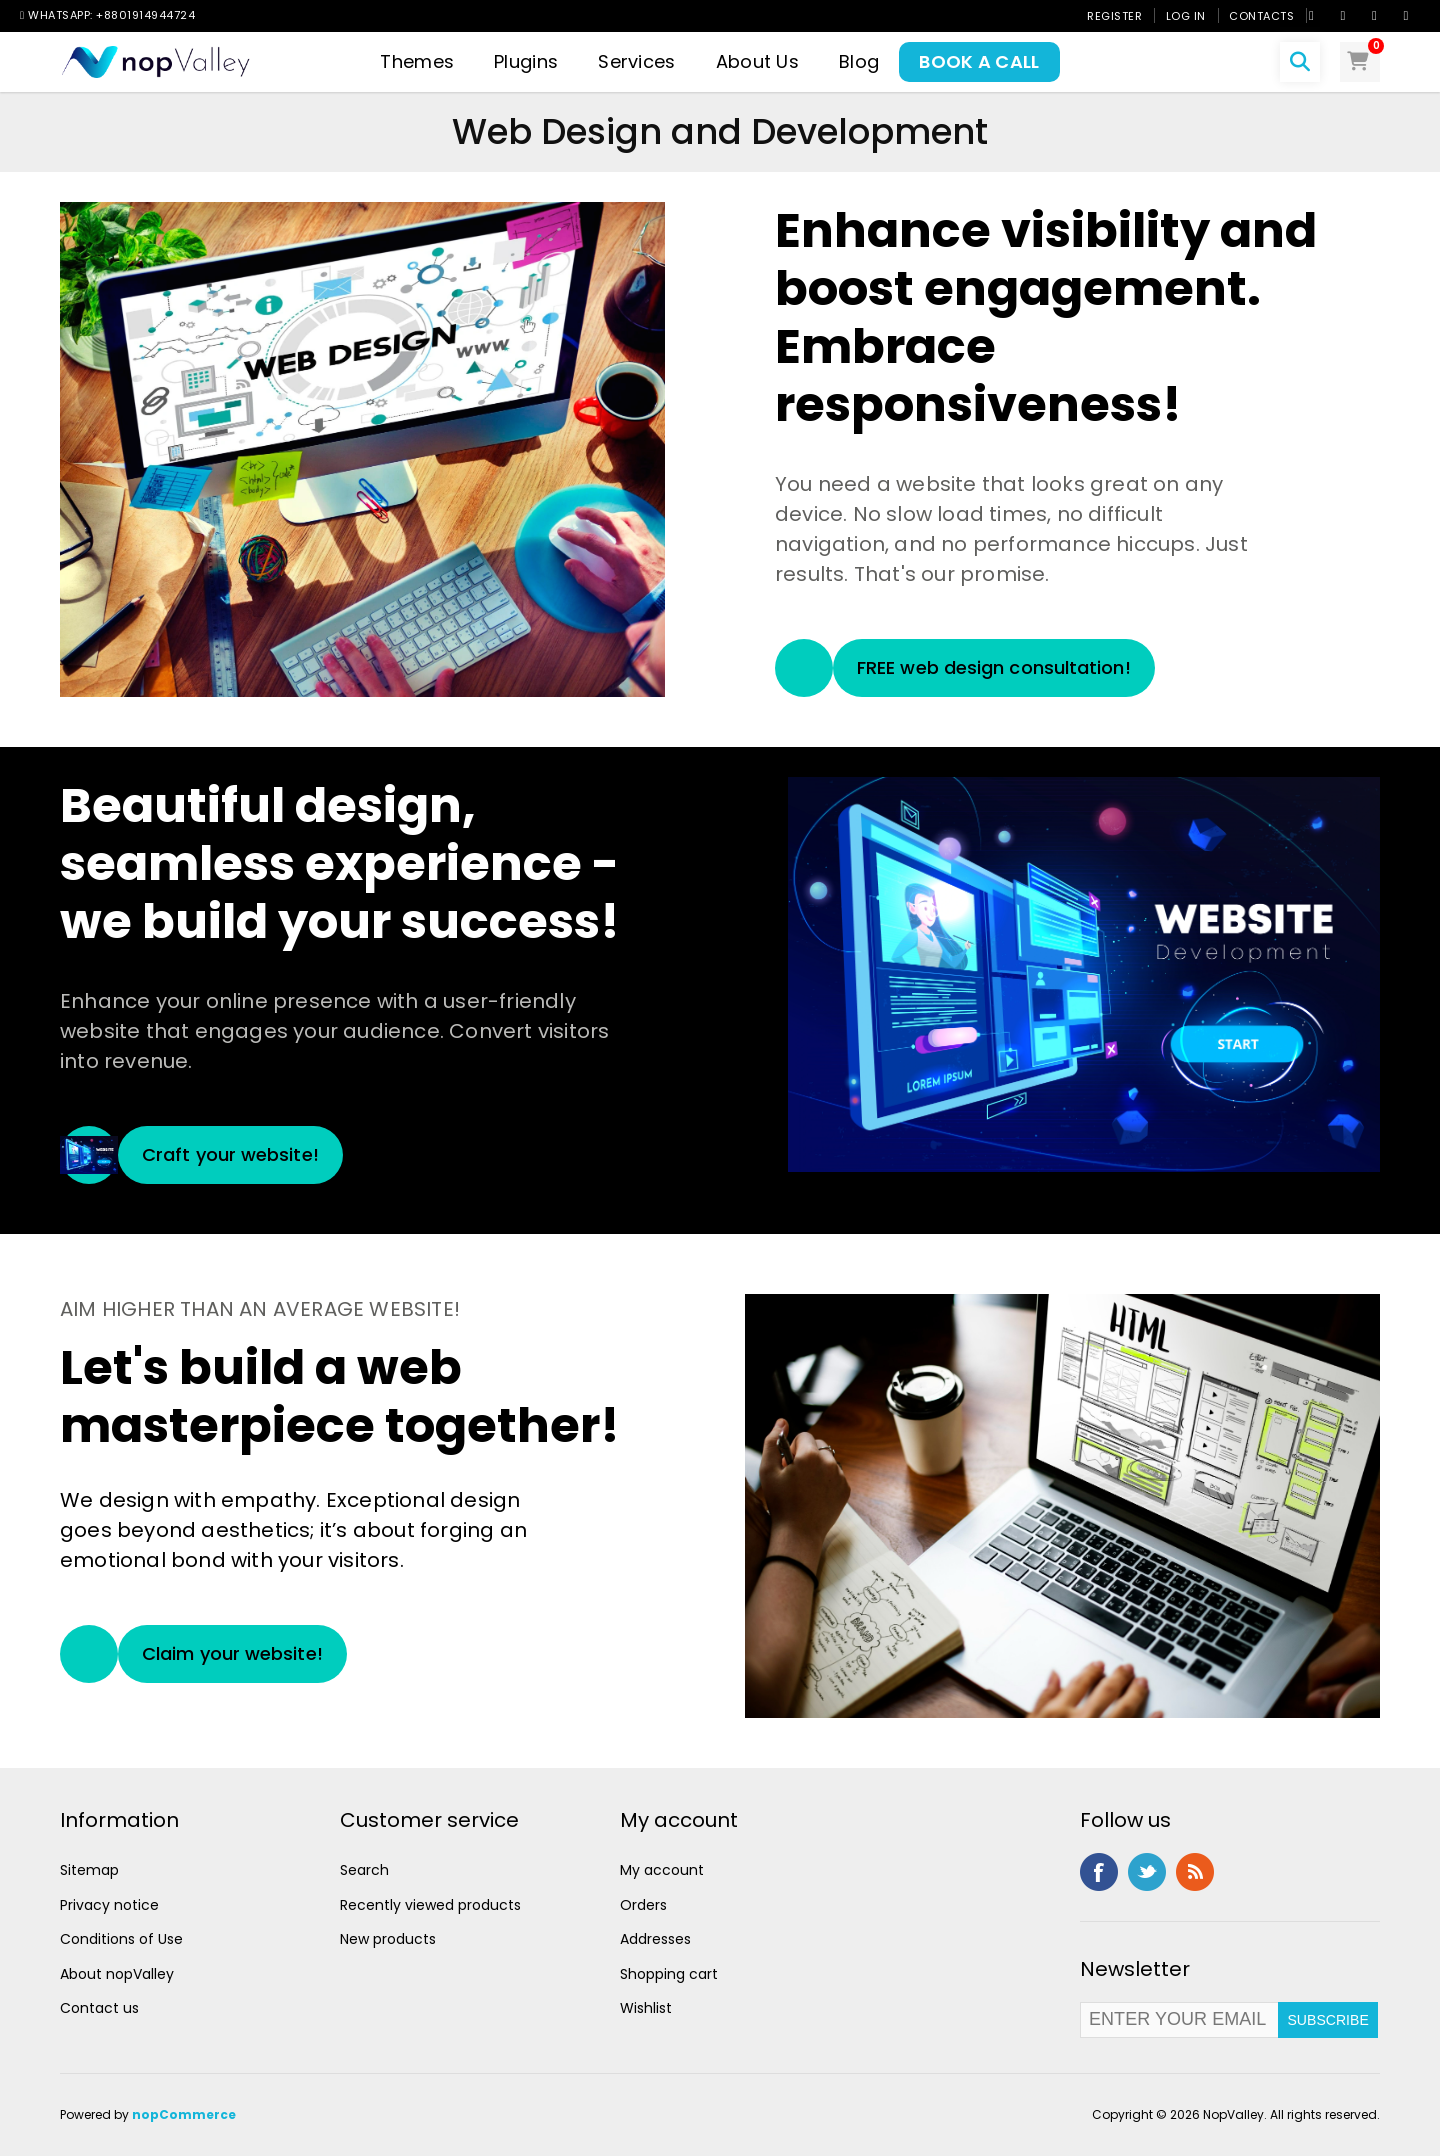 The height and width of the screenshot is (2156, 1440). Describe the element at coordinates (1114, 16) in the screenshot. I see `Register` at that location.